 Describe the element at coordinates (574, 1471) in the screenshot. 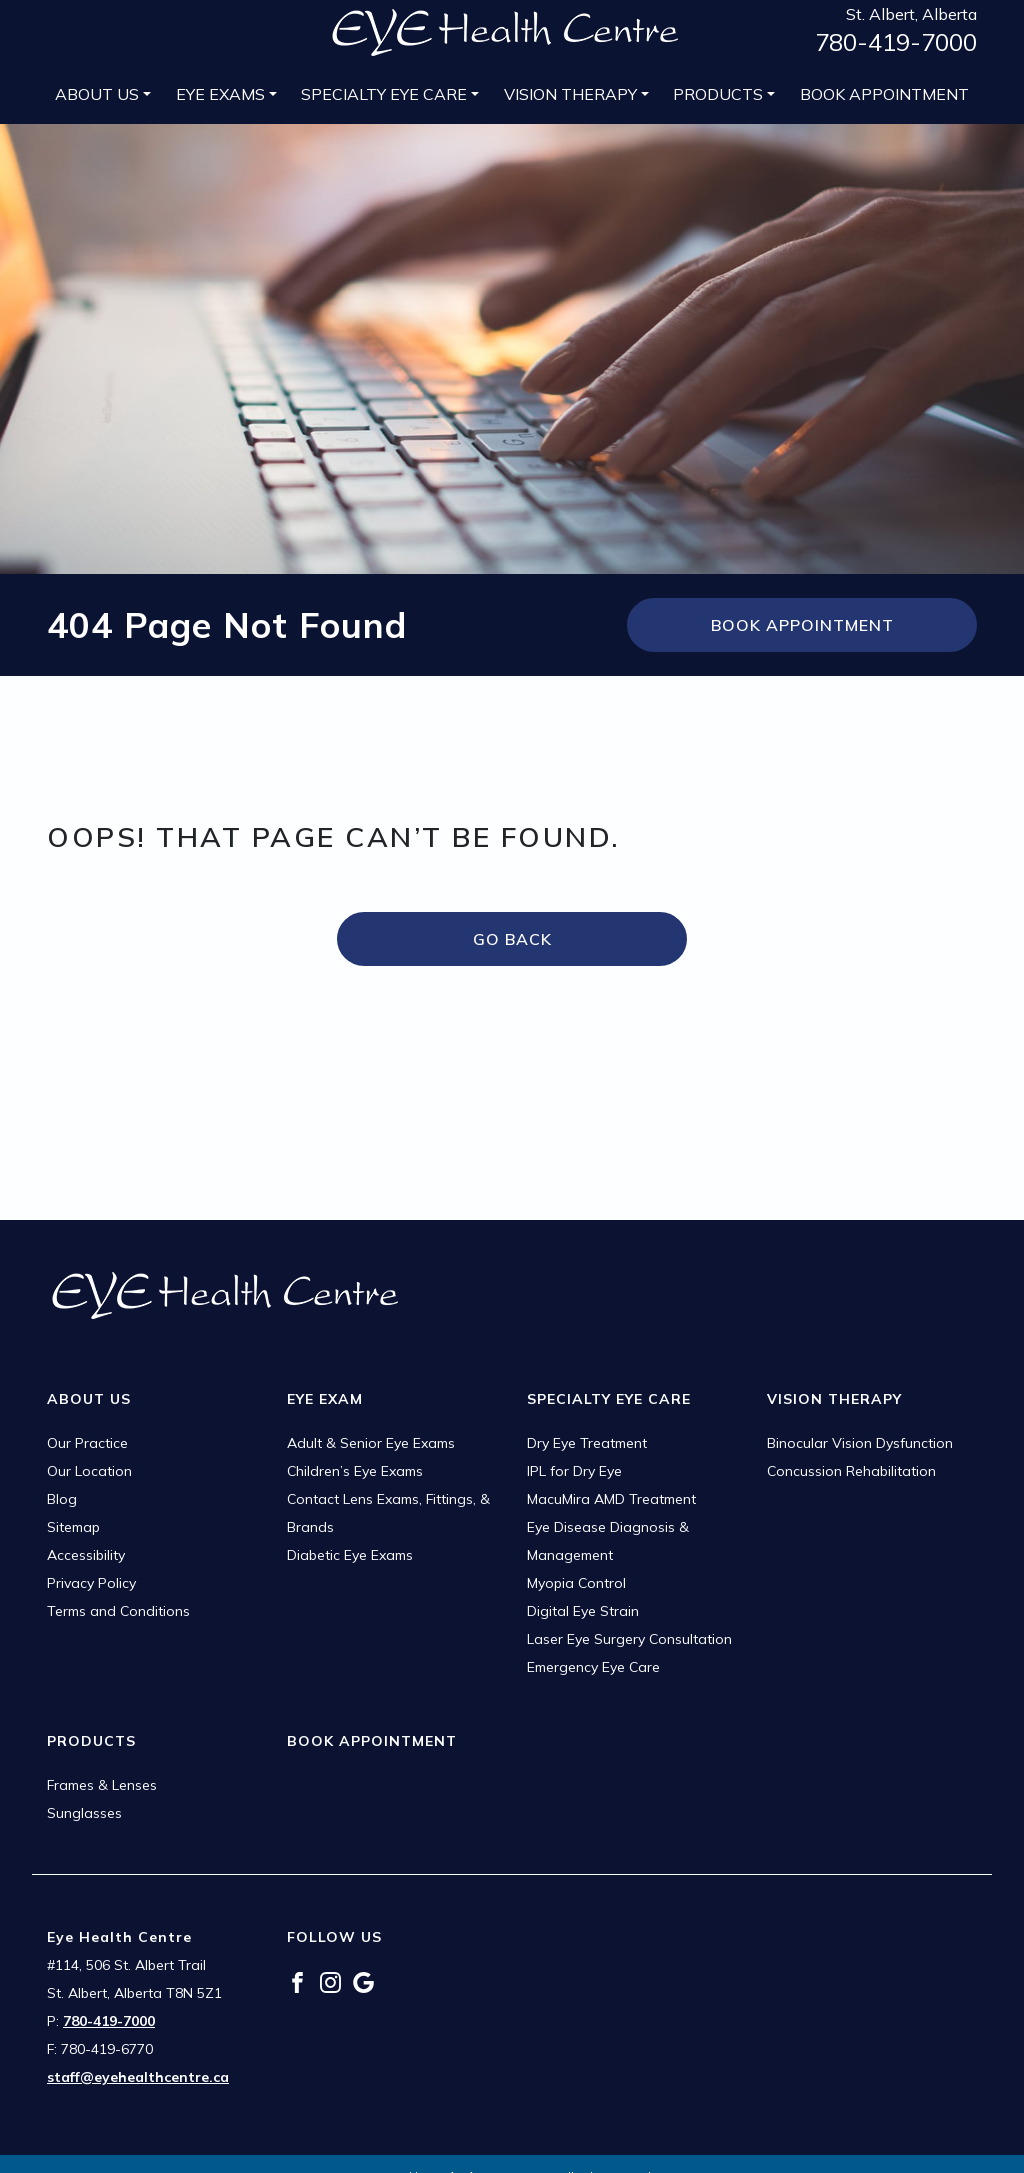

I see `IPL for Dry Eye` at that location.